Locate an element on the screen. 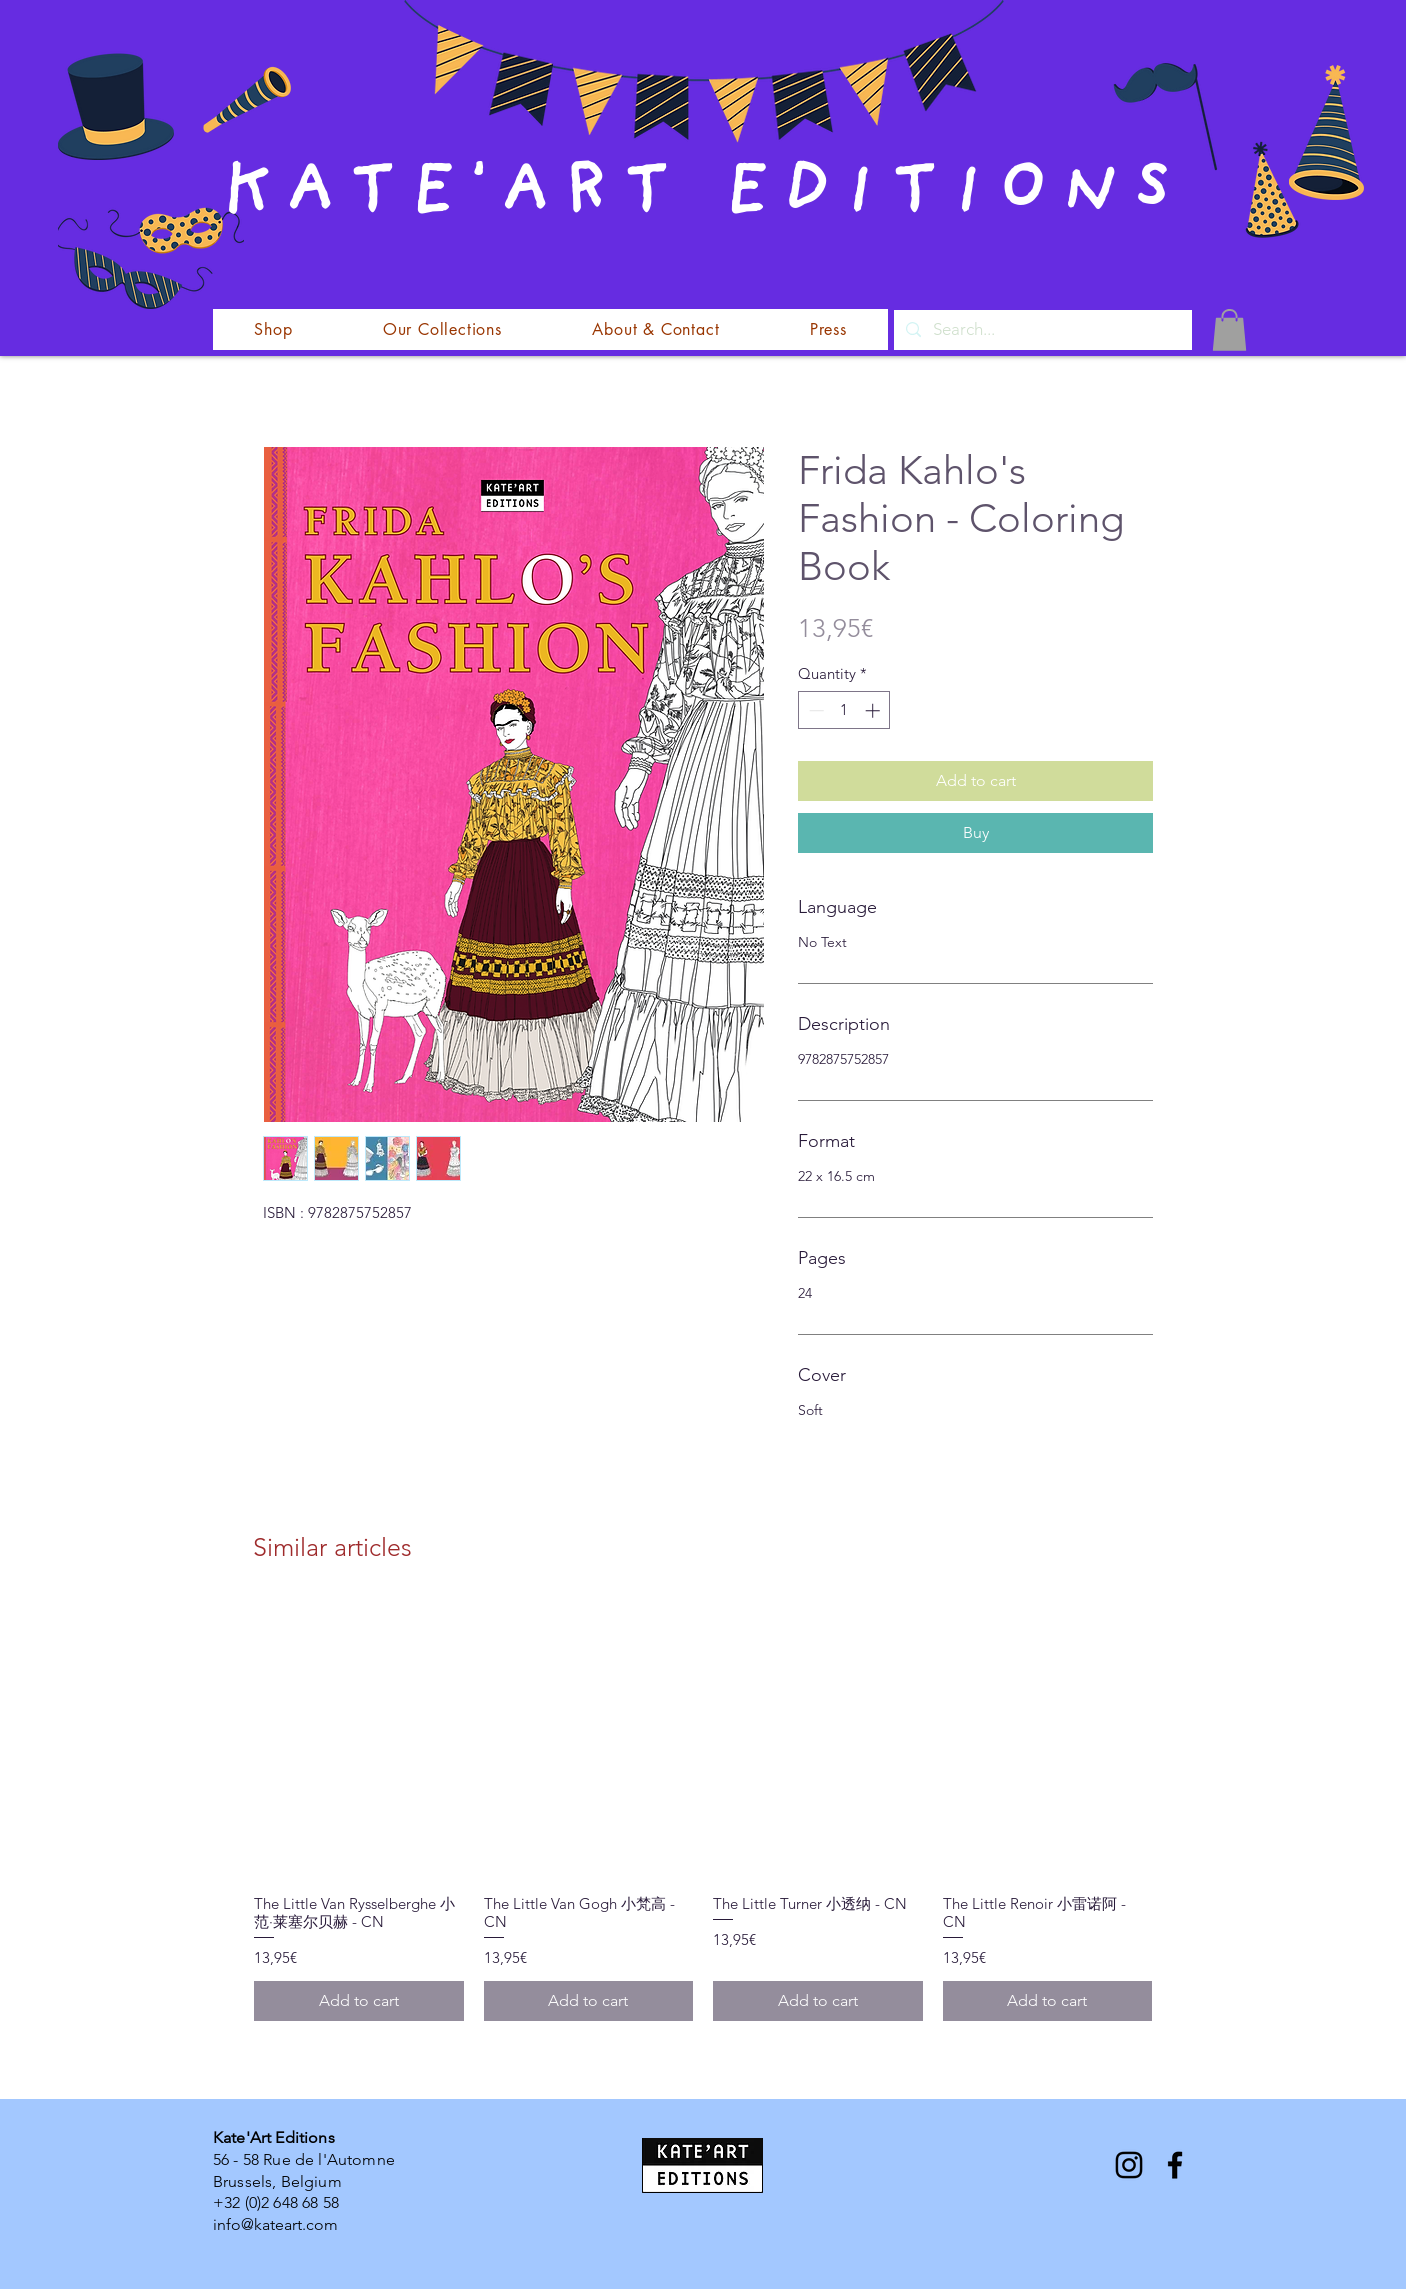 The image size is (1406, 2289). [spinbutton] is located at coordinates (844, 710).